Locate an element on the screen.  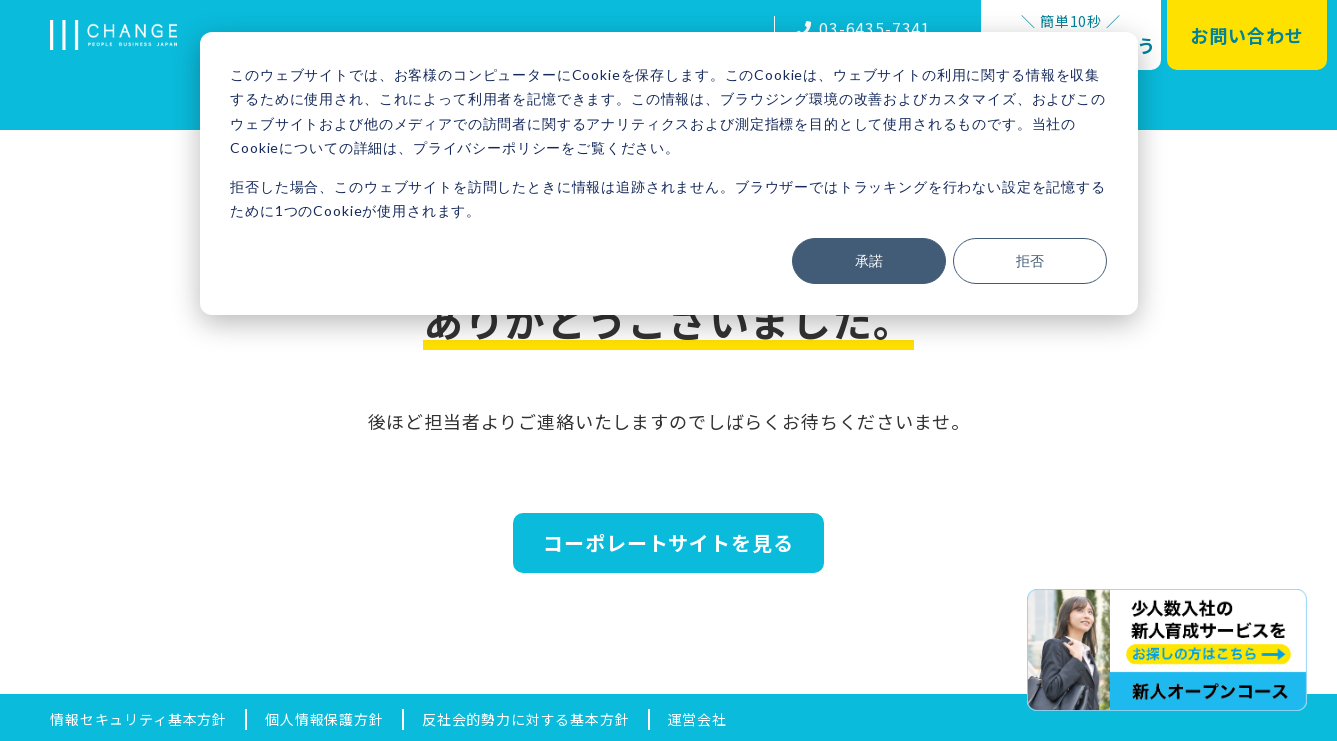
コーポレートサイトを見る is located at coordinates (668, 542).